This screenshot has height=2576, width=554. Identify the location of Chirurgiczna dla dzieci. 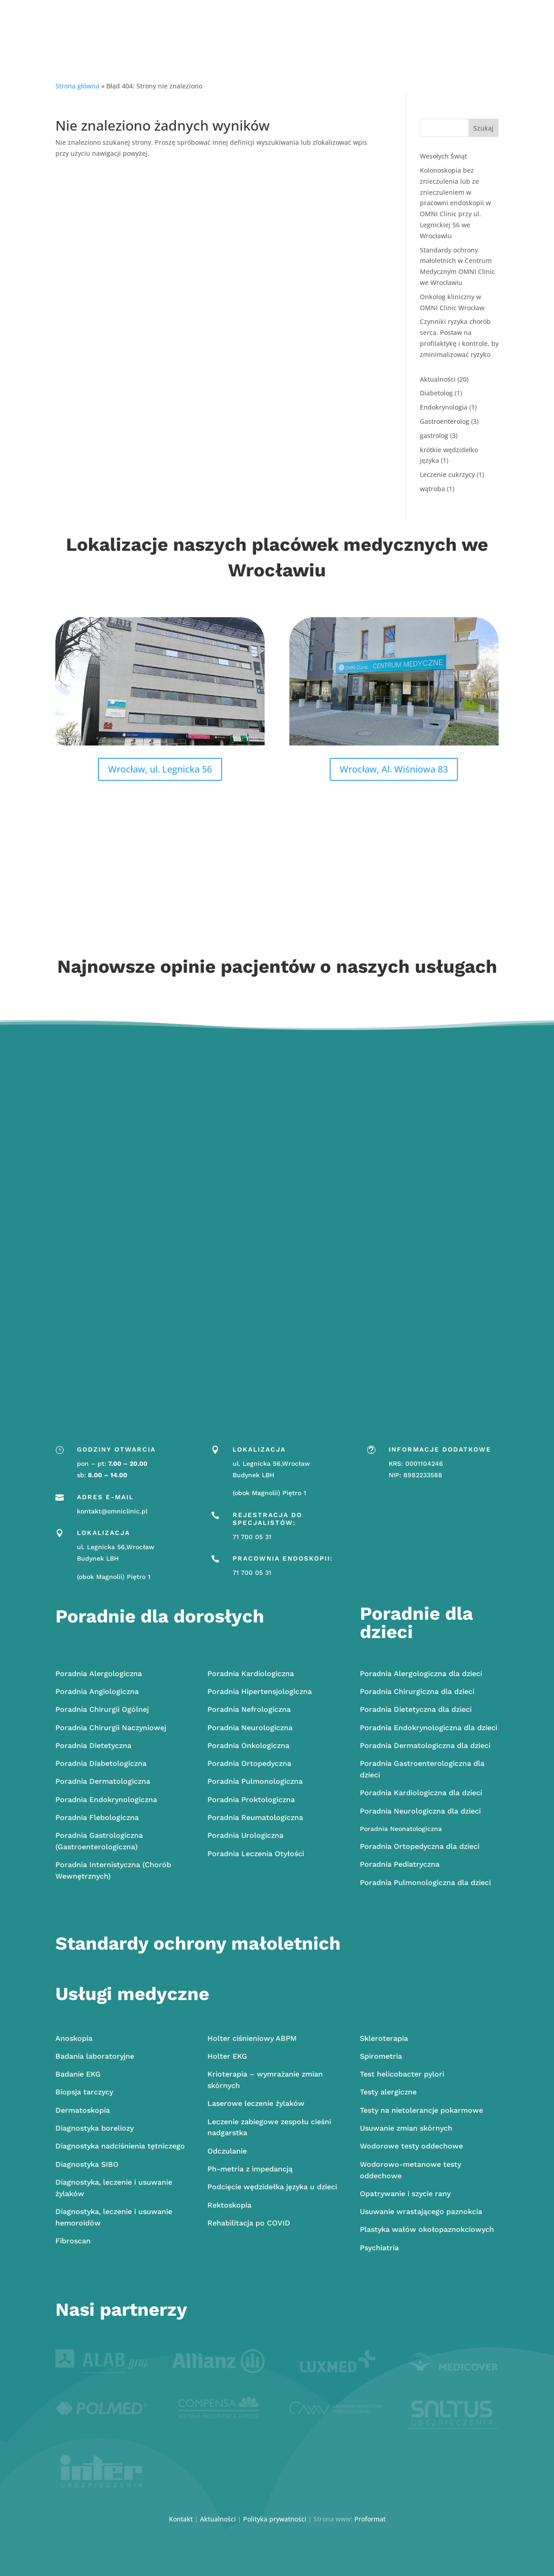
(417, 1691).